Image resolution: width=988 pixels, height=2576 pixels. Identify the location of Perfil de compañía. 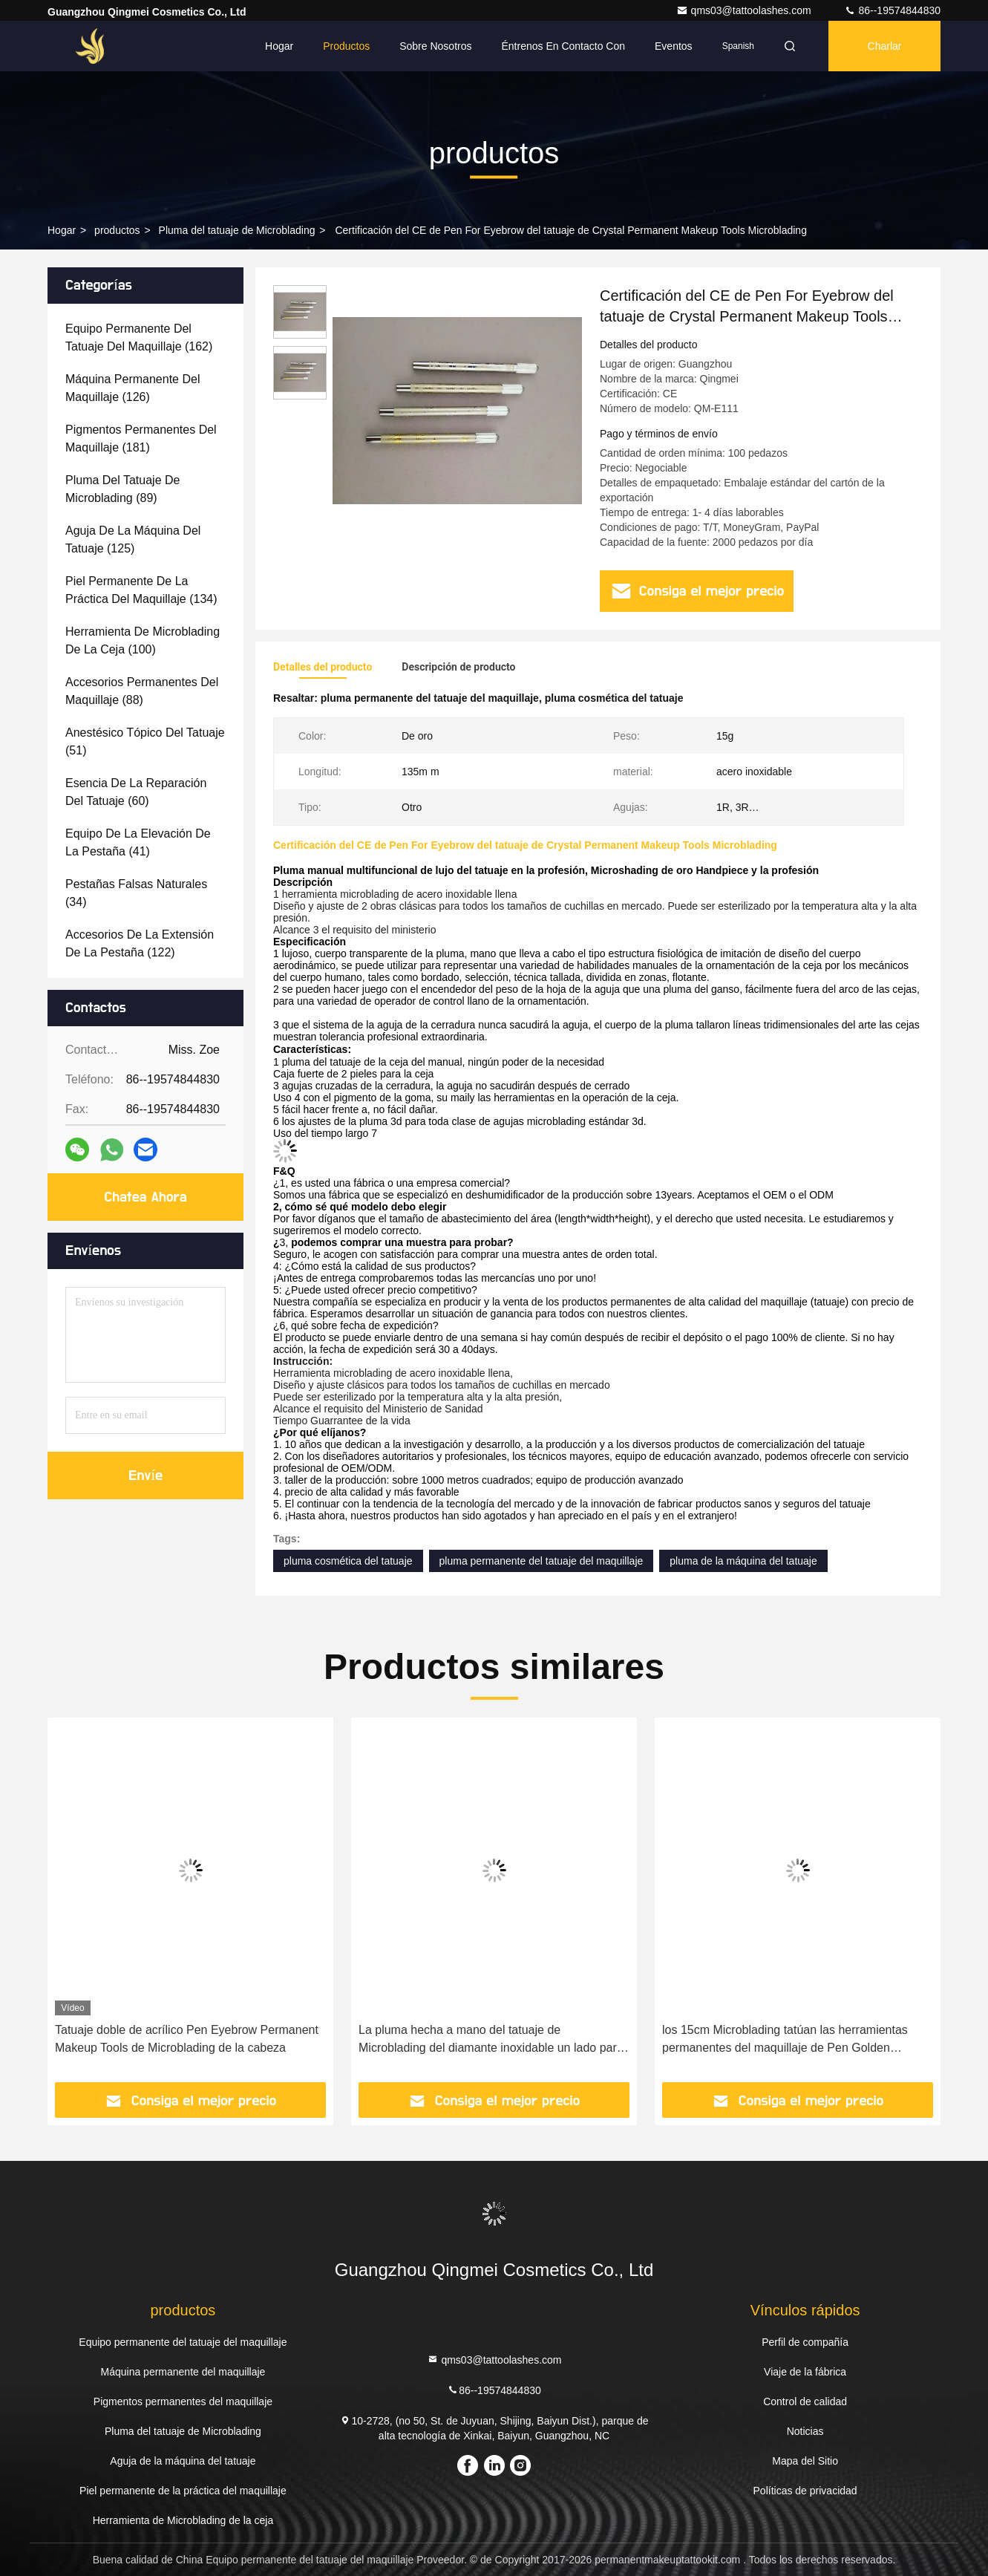
(805, 2342).